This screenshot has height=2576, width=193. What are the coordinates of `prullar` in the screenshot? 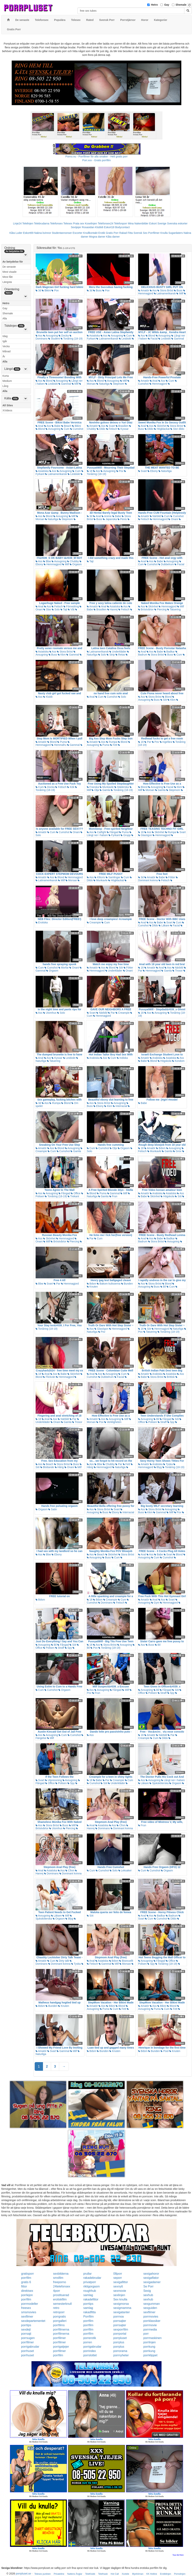 It's located at (87, 2273).